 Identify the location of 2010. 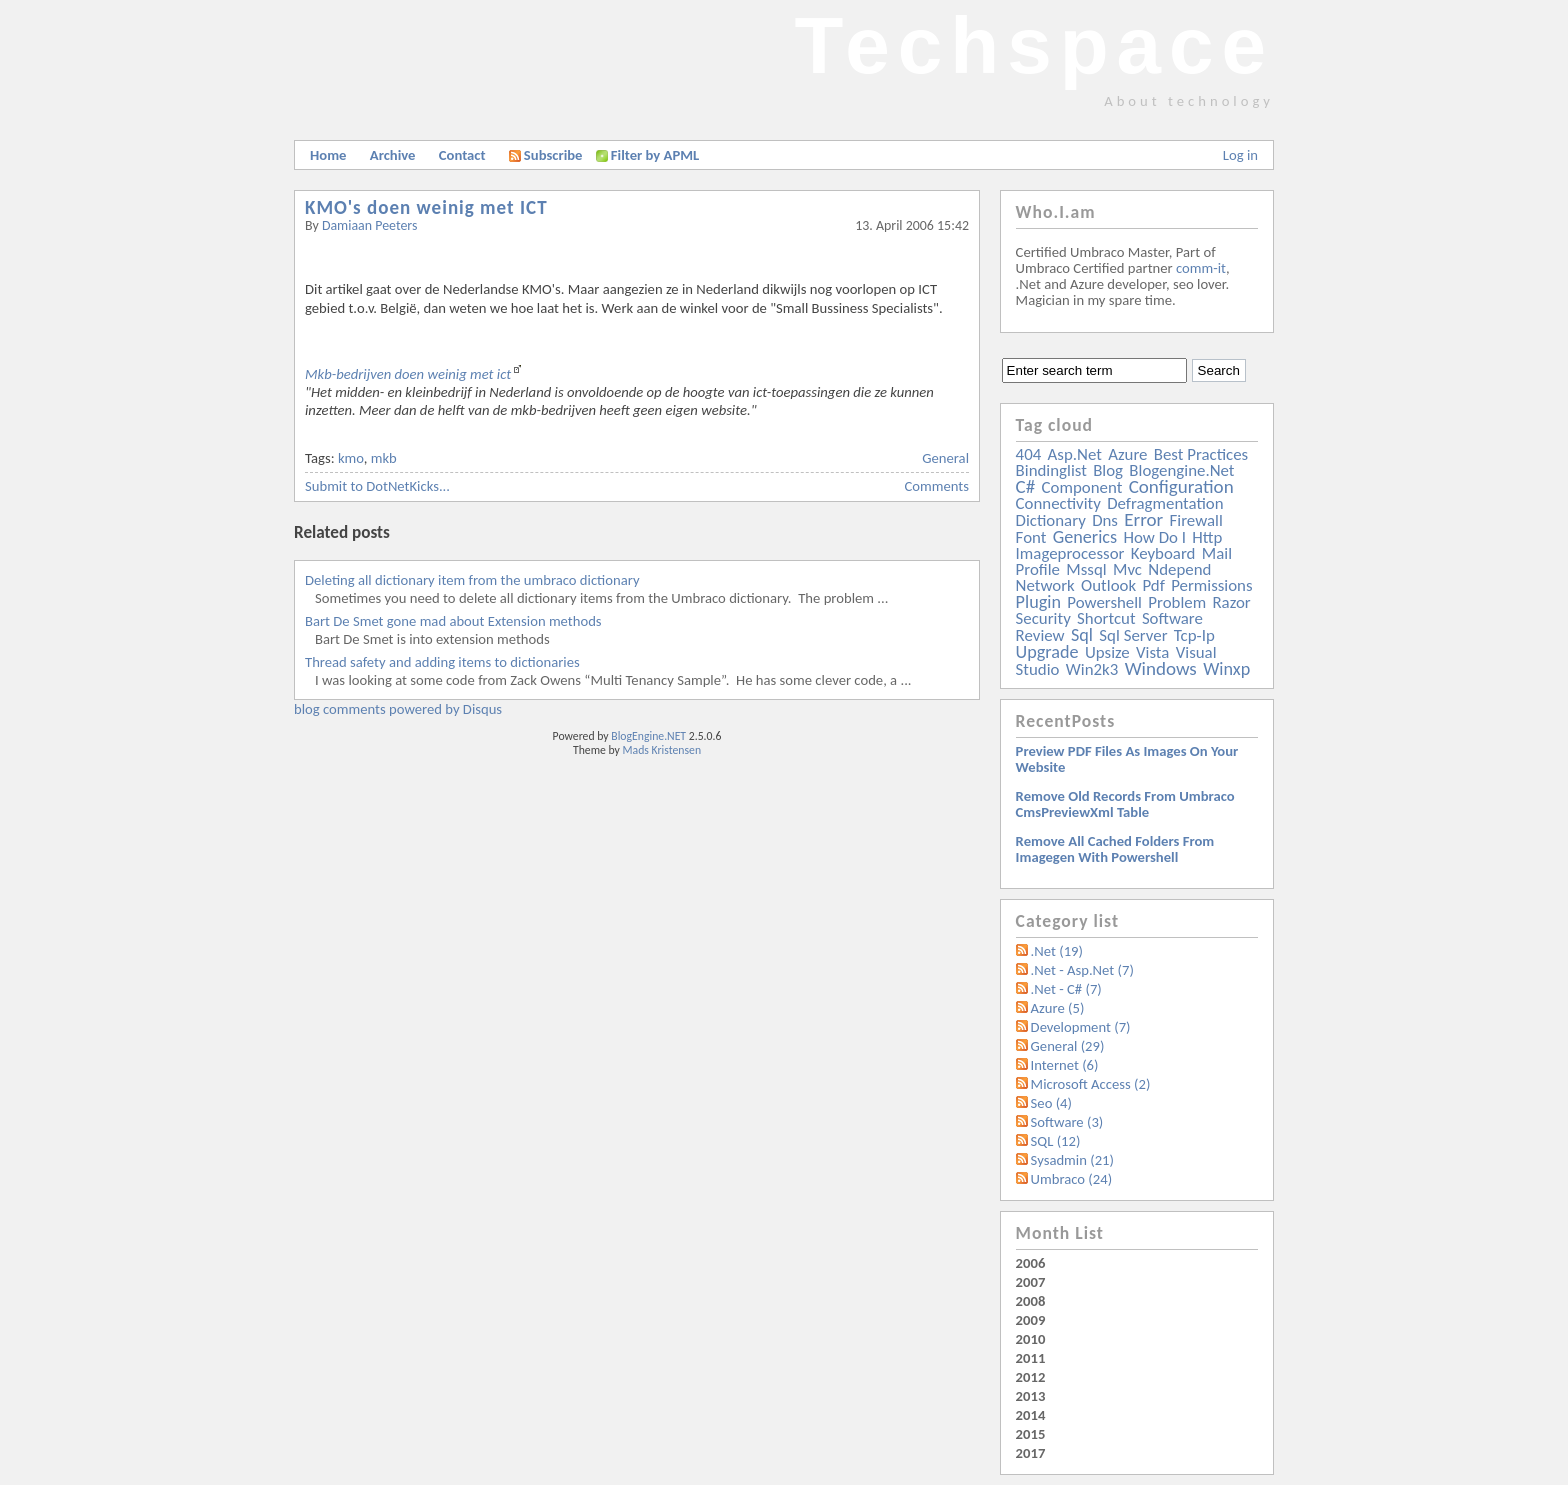
(1031, 1339).